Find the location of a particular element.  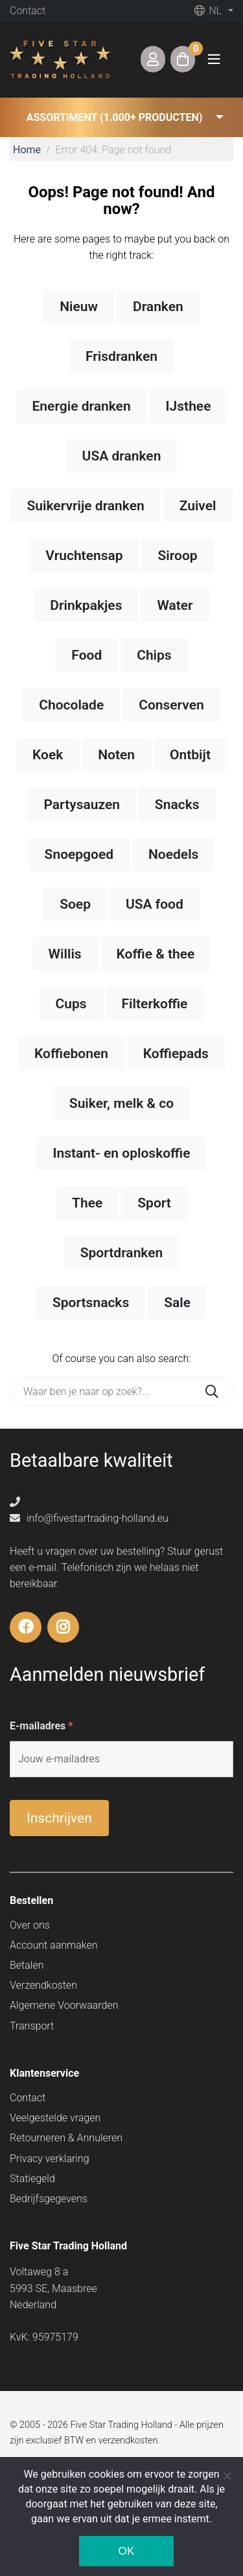

Koffie & thee is located at coordinates (156, 954).